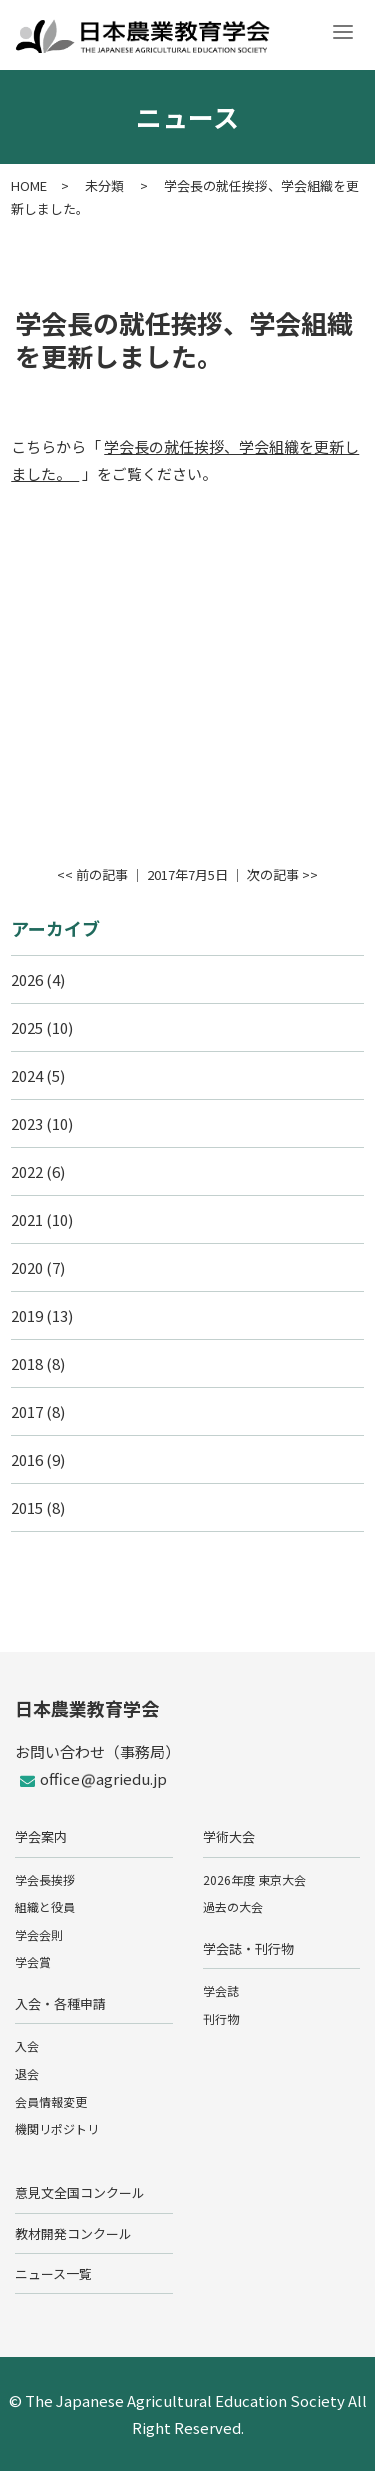 Image resolution: width=375 pixels, height=2471 pixels. I want to click on 機関リポジトリ, so click(57, 2128).